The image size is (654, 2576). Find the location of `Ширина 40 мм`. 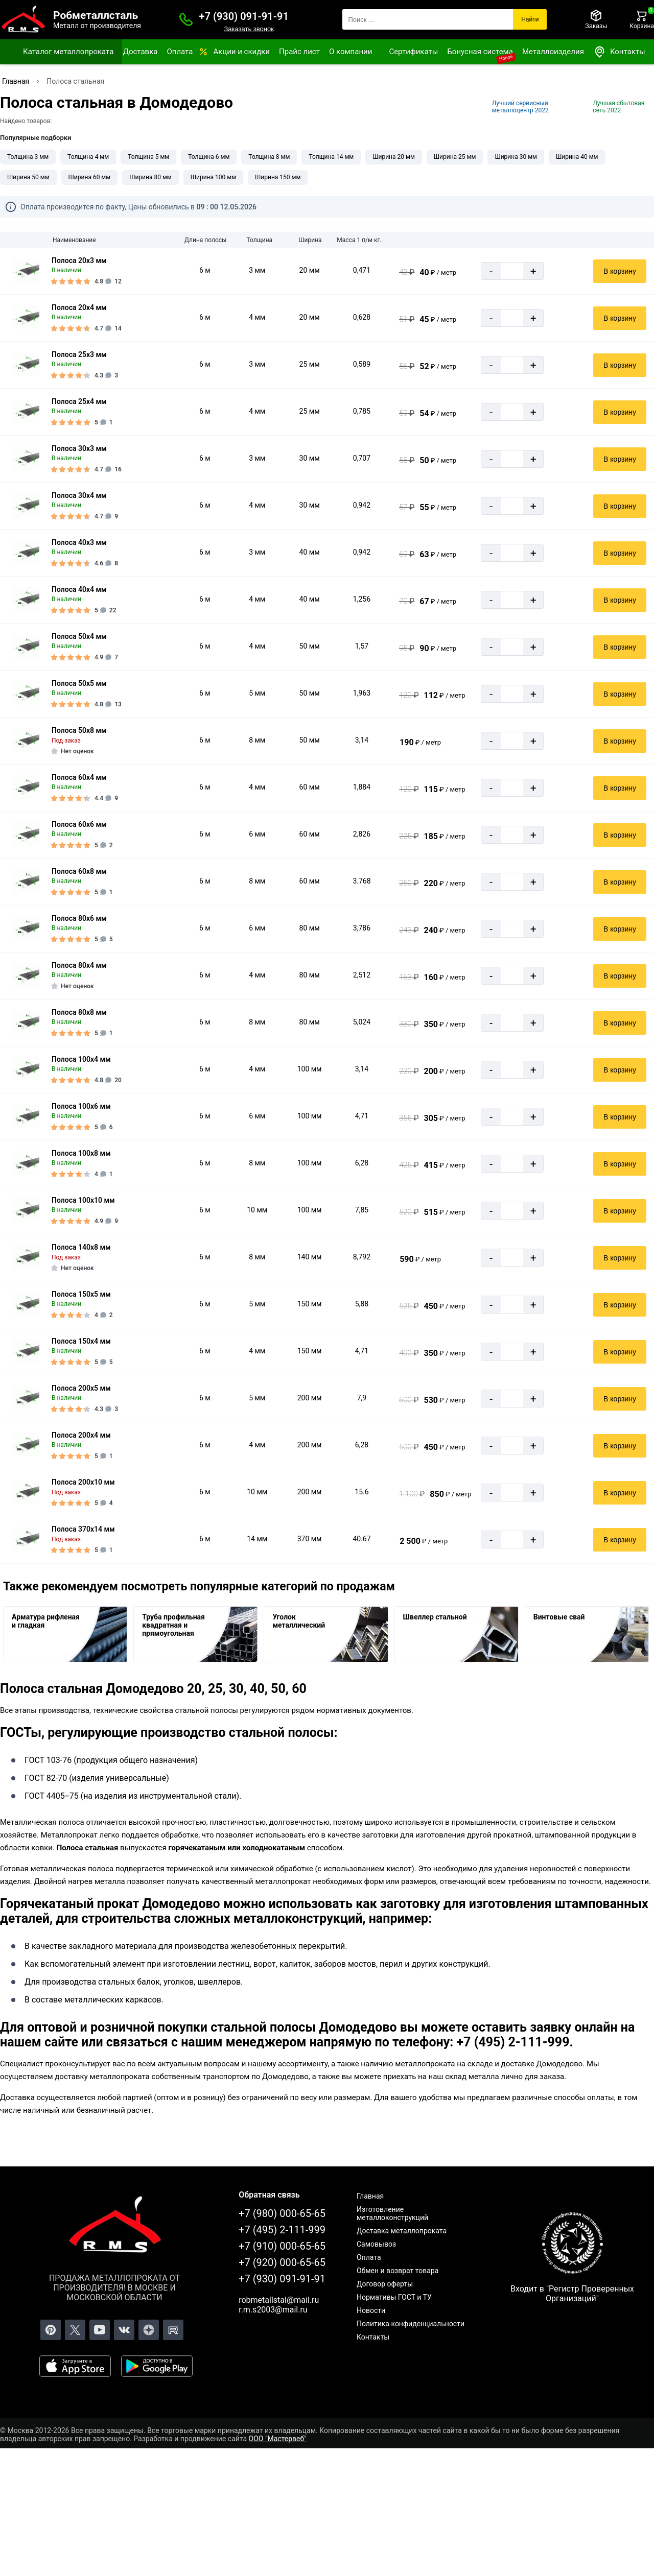

Ширина 40 мм is located at coordinates (577, 156).